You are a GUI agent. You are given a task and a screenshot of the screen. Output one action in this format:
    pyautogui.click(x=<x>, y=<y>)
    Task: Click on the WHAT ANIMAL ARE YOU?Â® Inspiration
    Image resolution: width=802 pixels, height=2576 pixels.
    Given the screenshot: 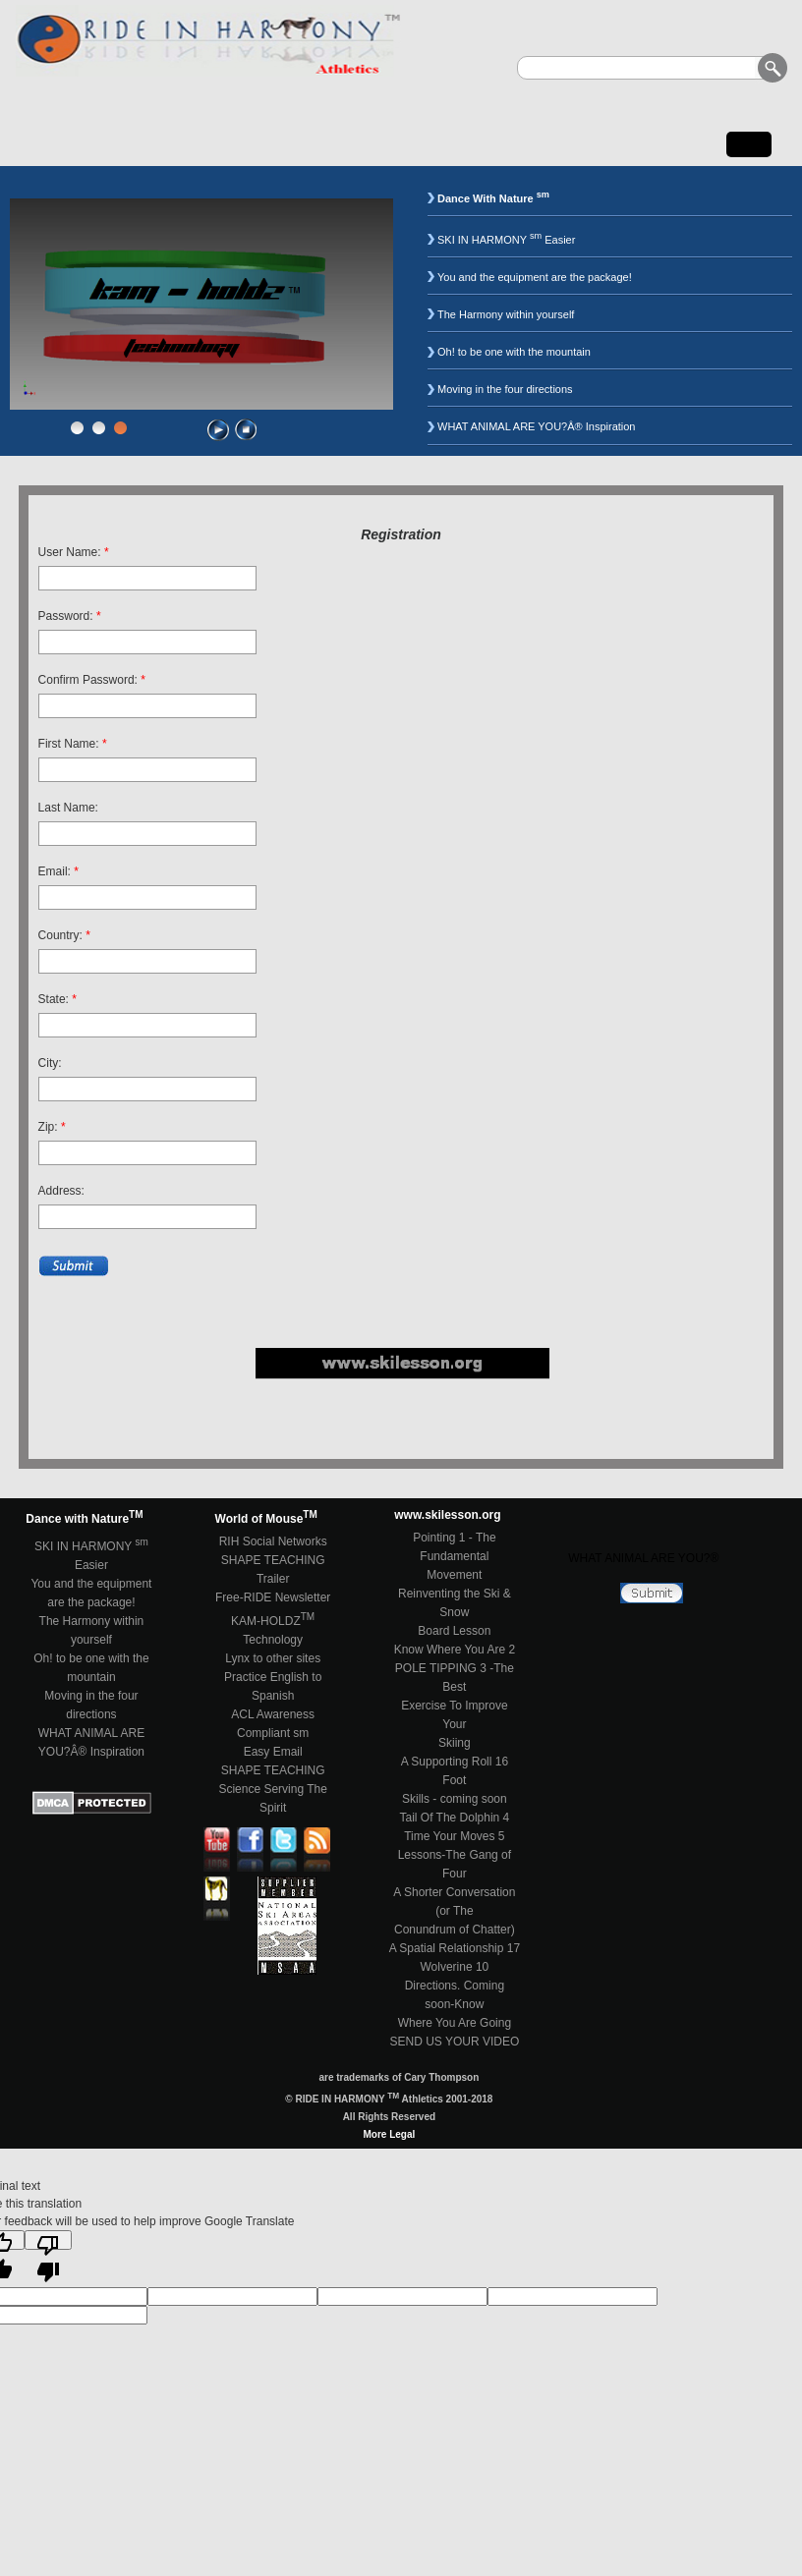 What is the action you would take?
    pyautogui.click(x=536, y=426)
    